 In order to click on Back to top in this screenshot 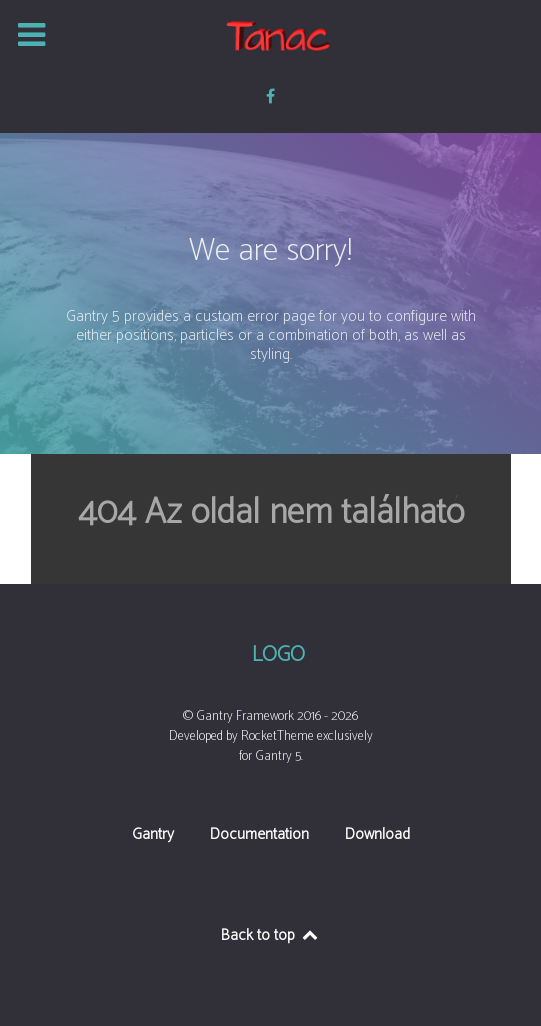, I will do `click(270, 935)`.